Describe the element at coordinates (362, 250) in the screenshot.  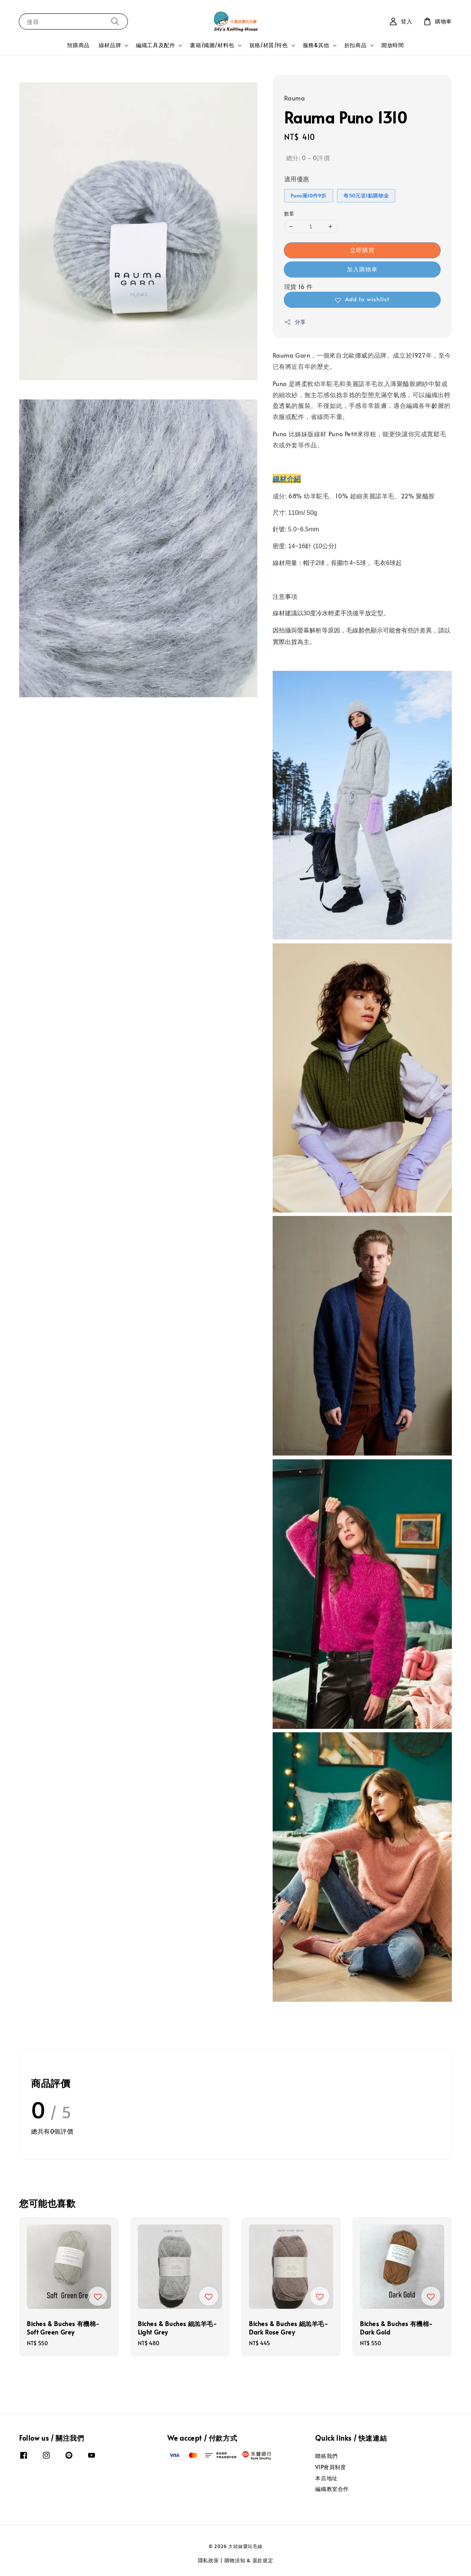
I see `立即購買` at that location.